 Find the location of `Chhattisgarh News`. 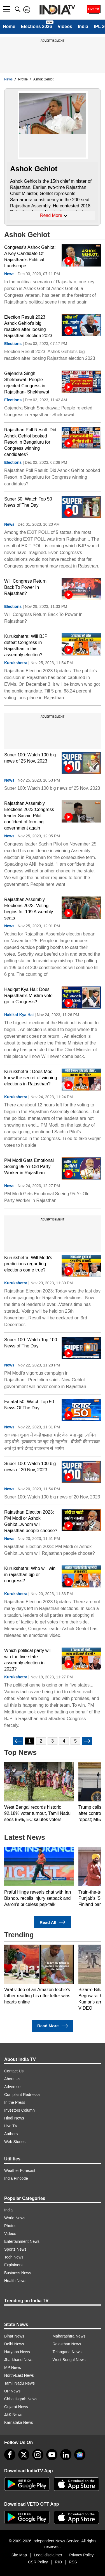

Chhattisgarh News is located at coordinates (20, 2399).